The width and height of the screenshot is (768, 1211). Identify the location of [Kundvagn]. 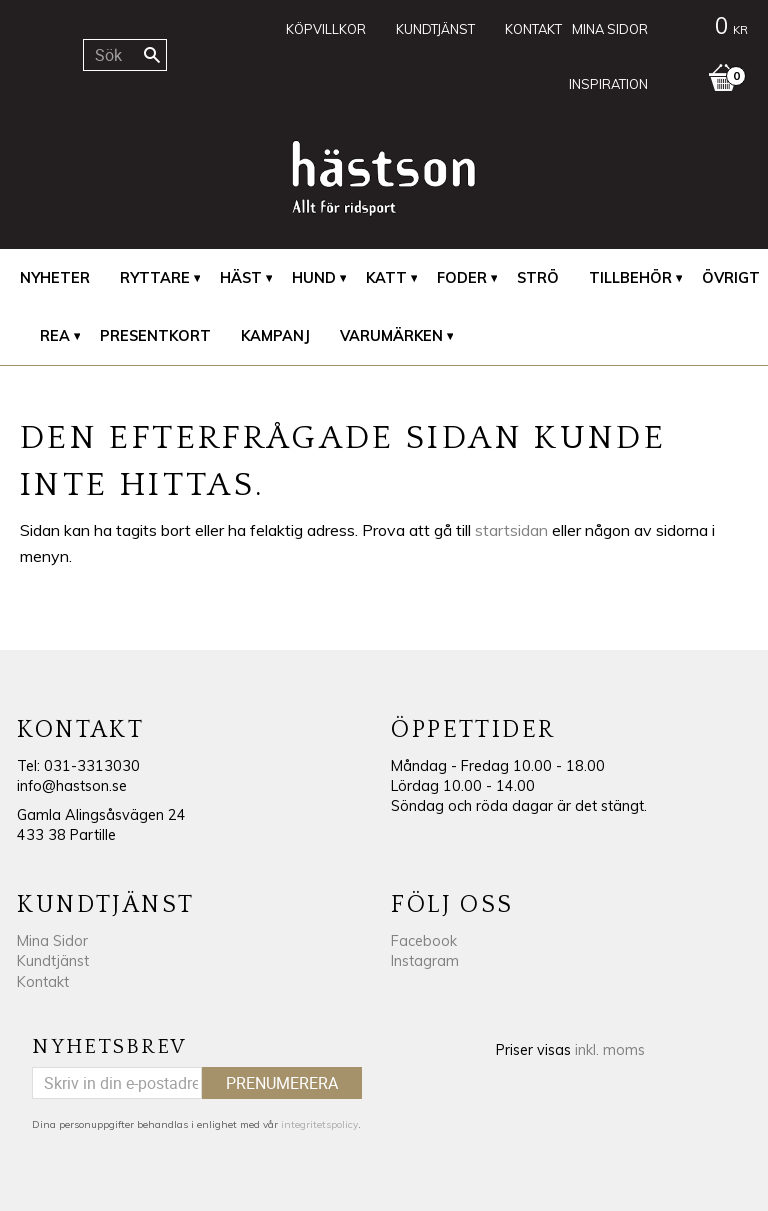
(708, 29).